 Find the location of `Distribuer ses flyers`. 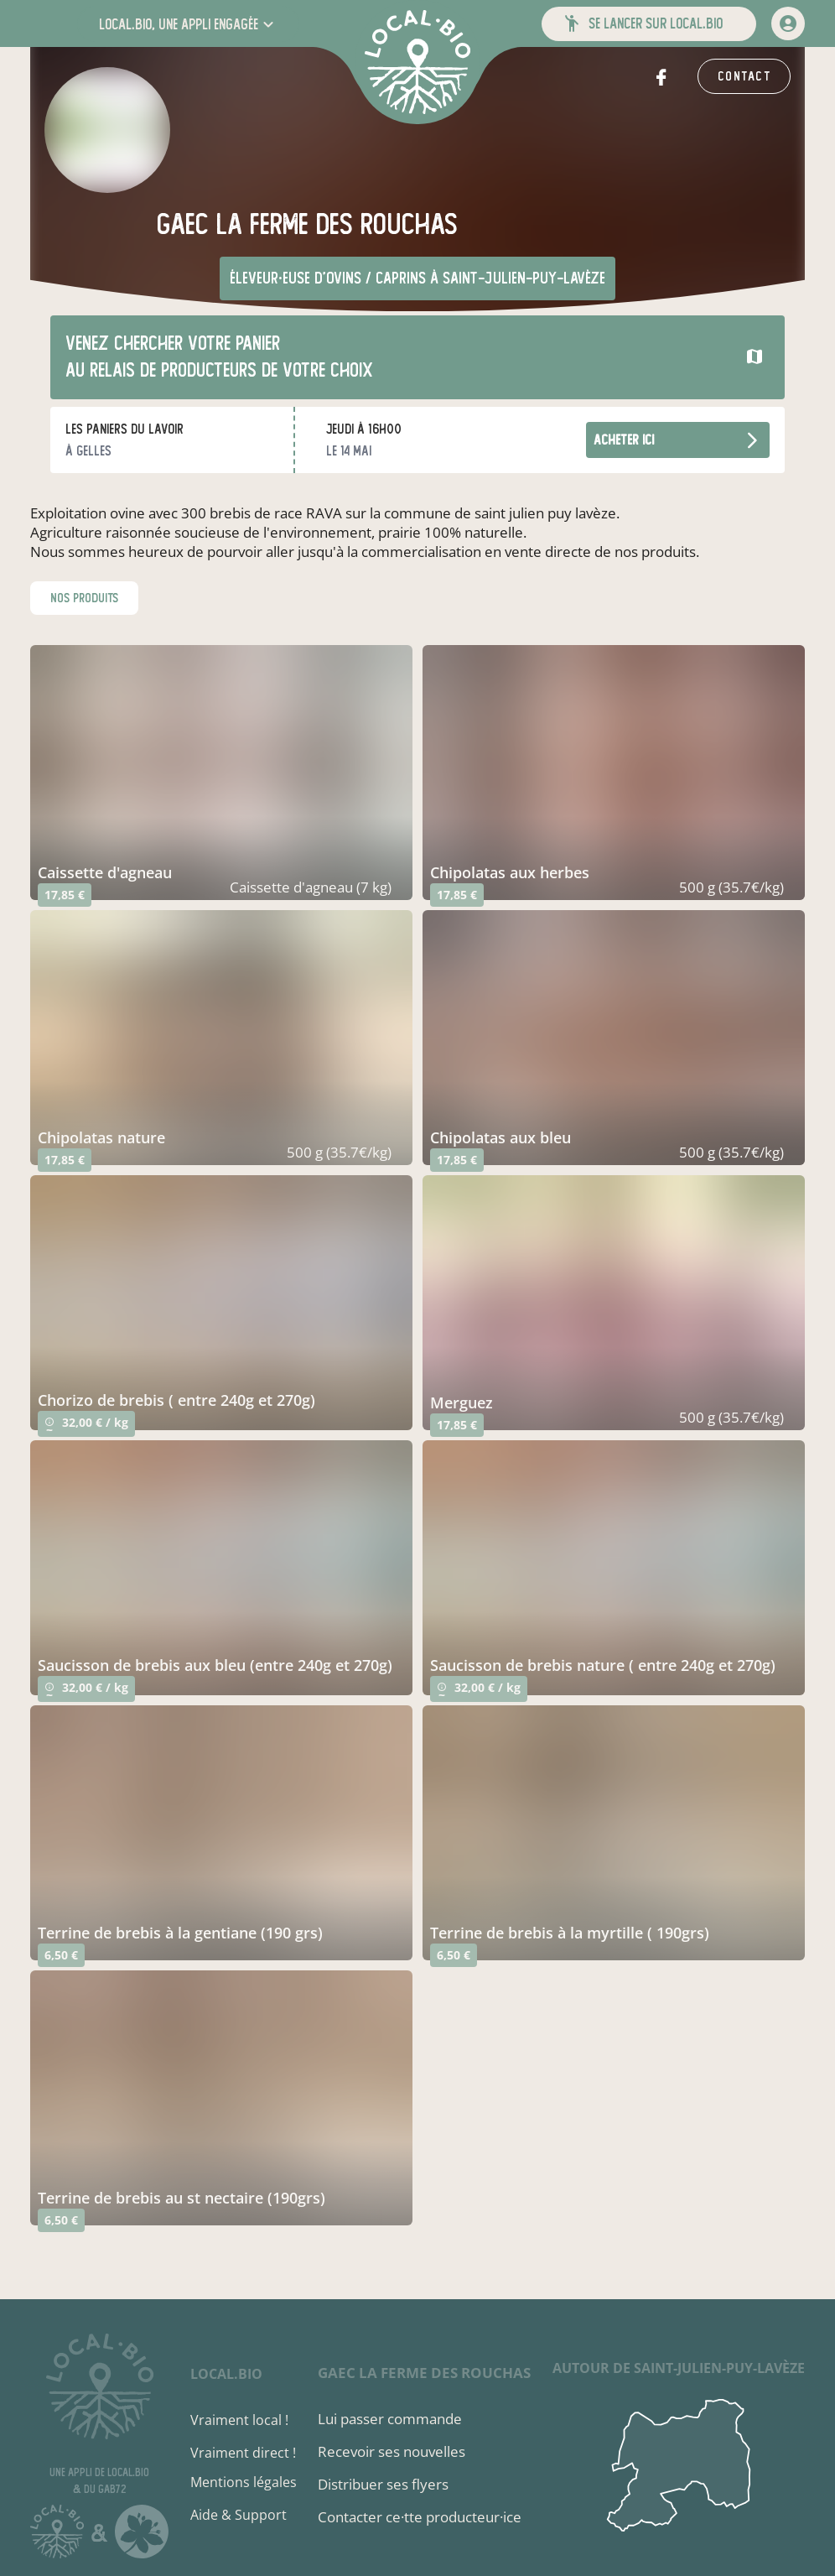

Distribuer ses flyers is located at coordinates (383, 2484).